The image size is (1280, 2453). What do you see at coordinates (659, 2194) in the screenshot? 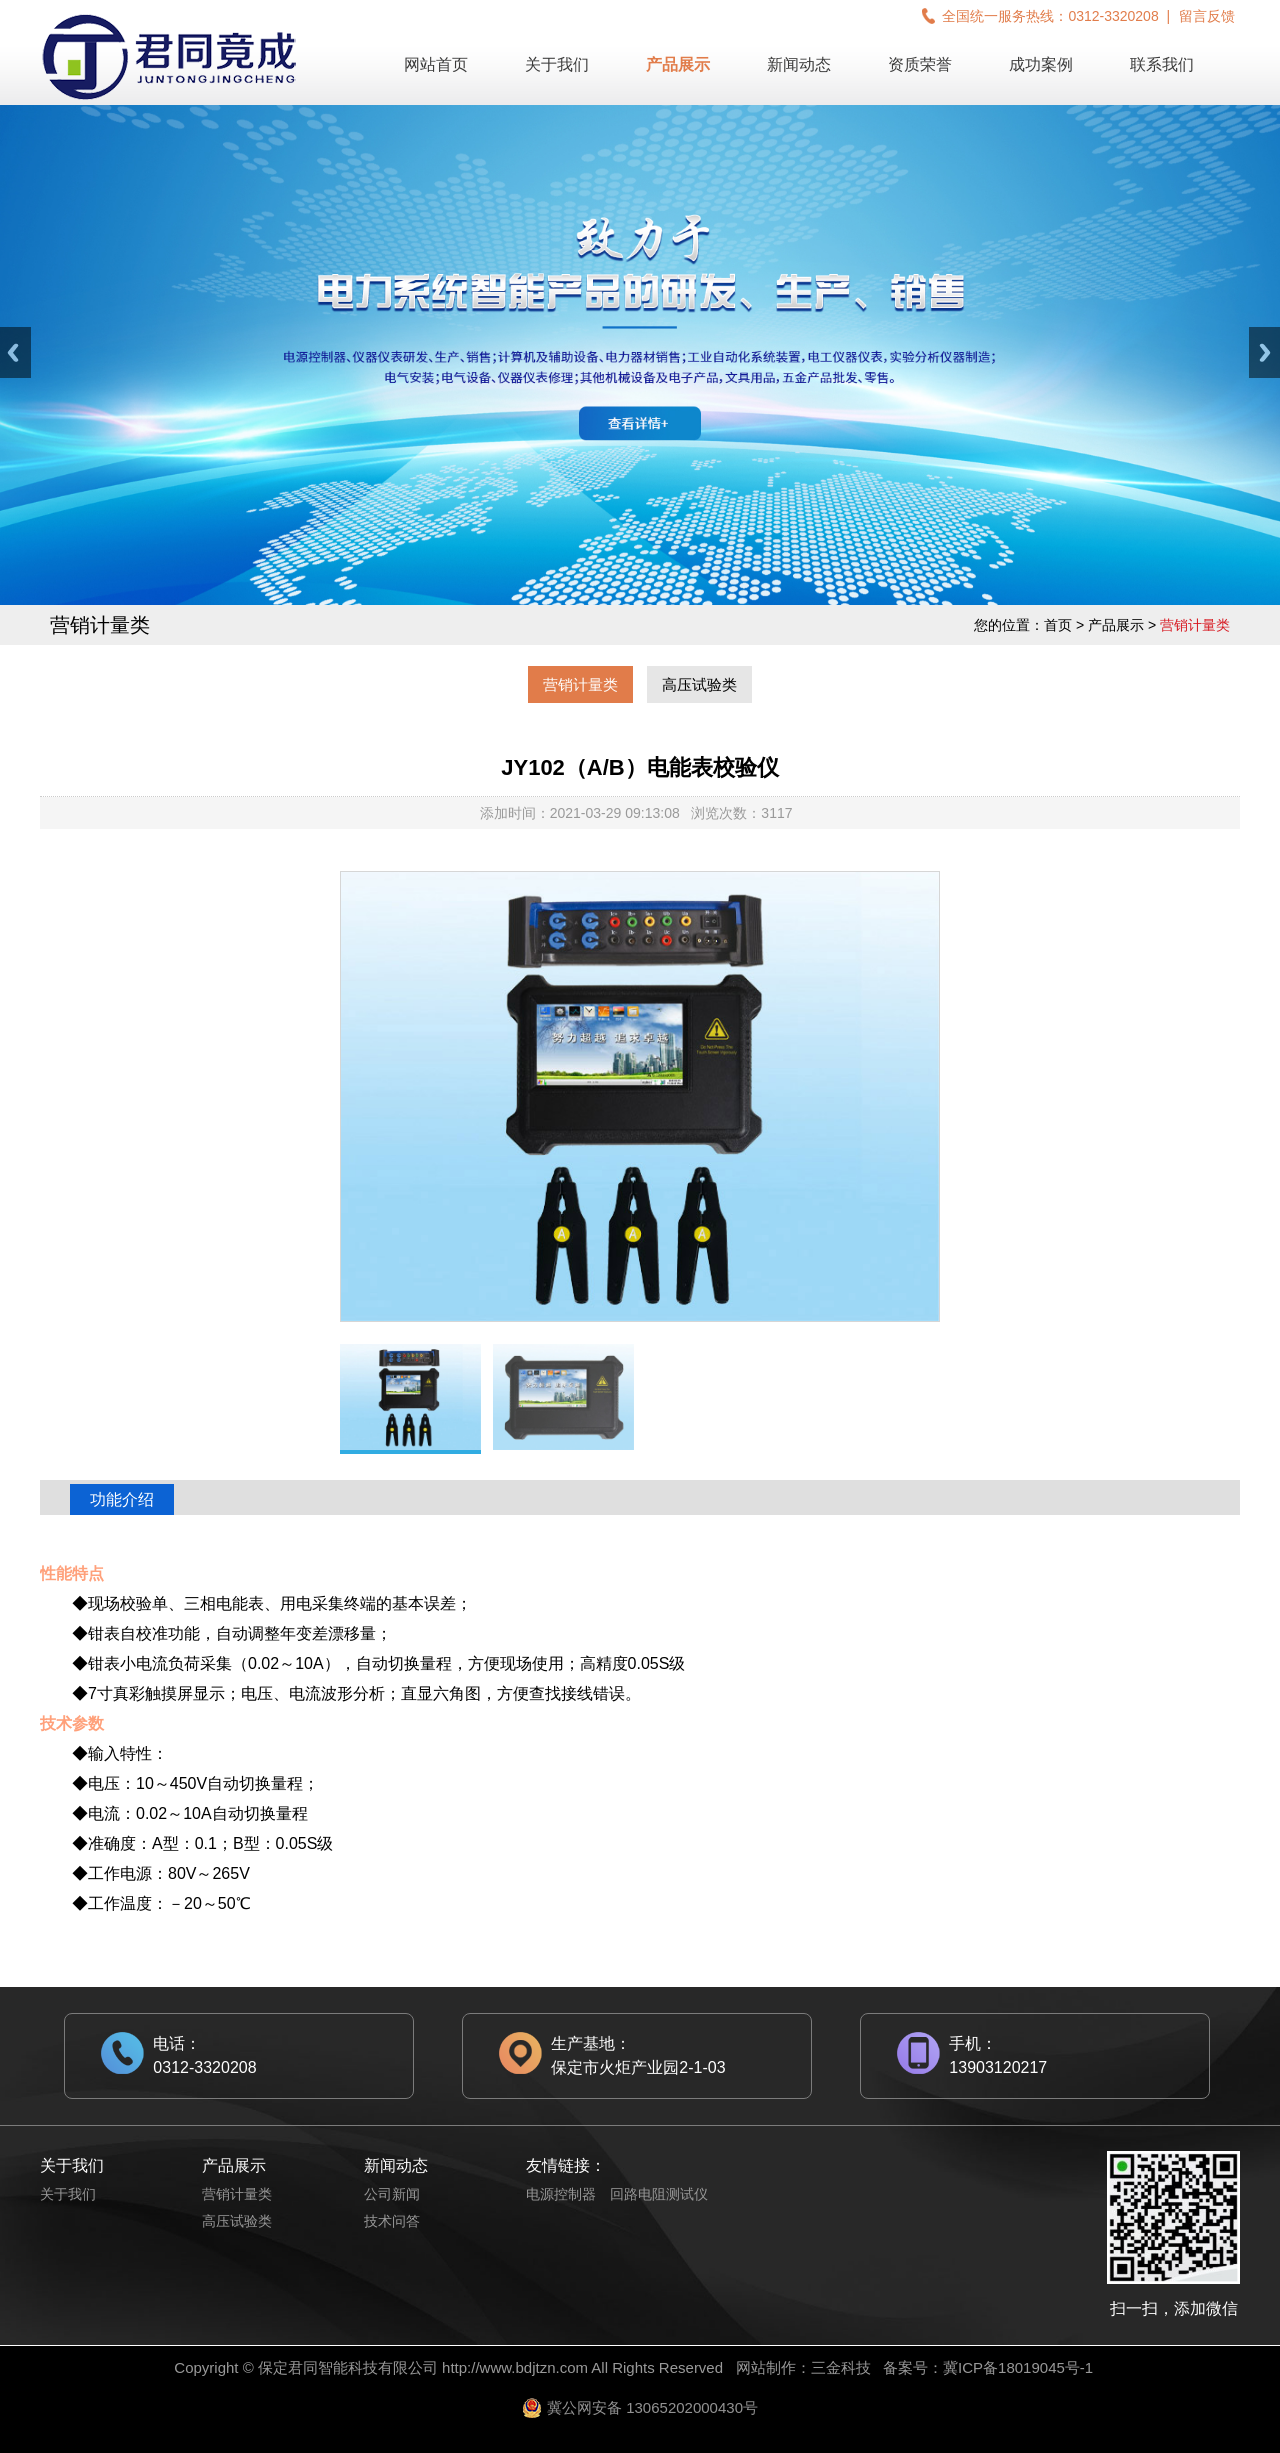
I see `回路电阻测试仪` at bounding box center [659, 2194].